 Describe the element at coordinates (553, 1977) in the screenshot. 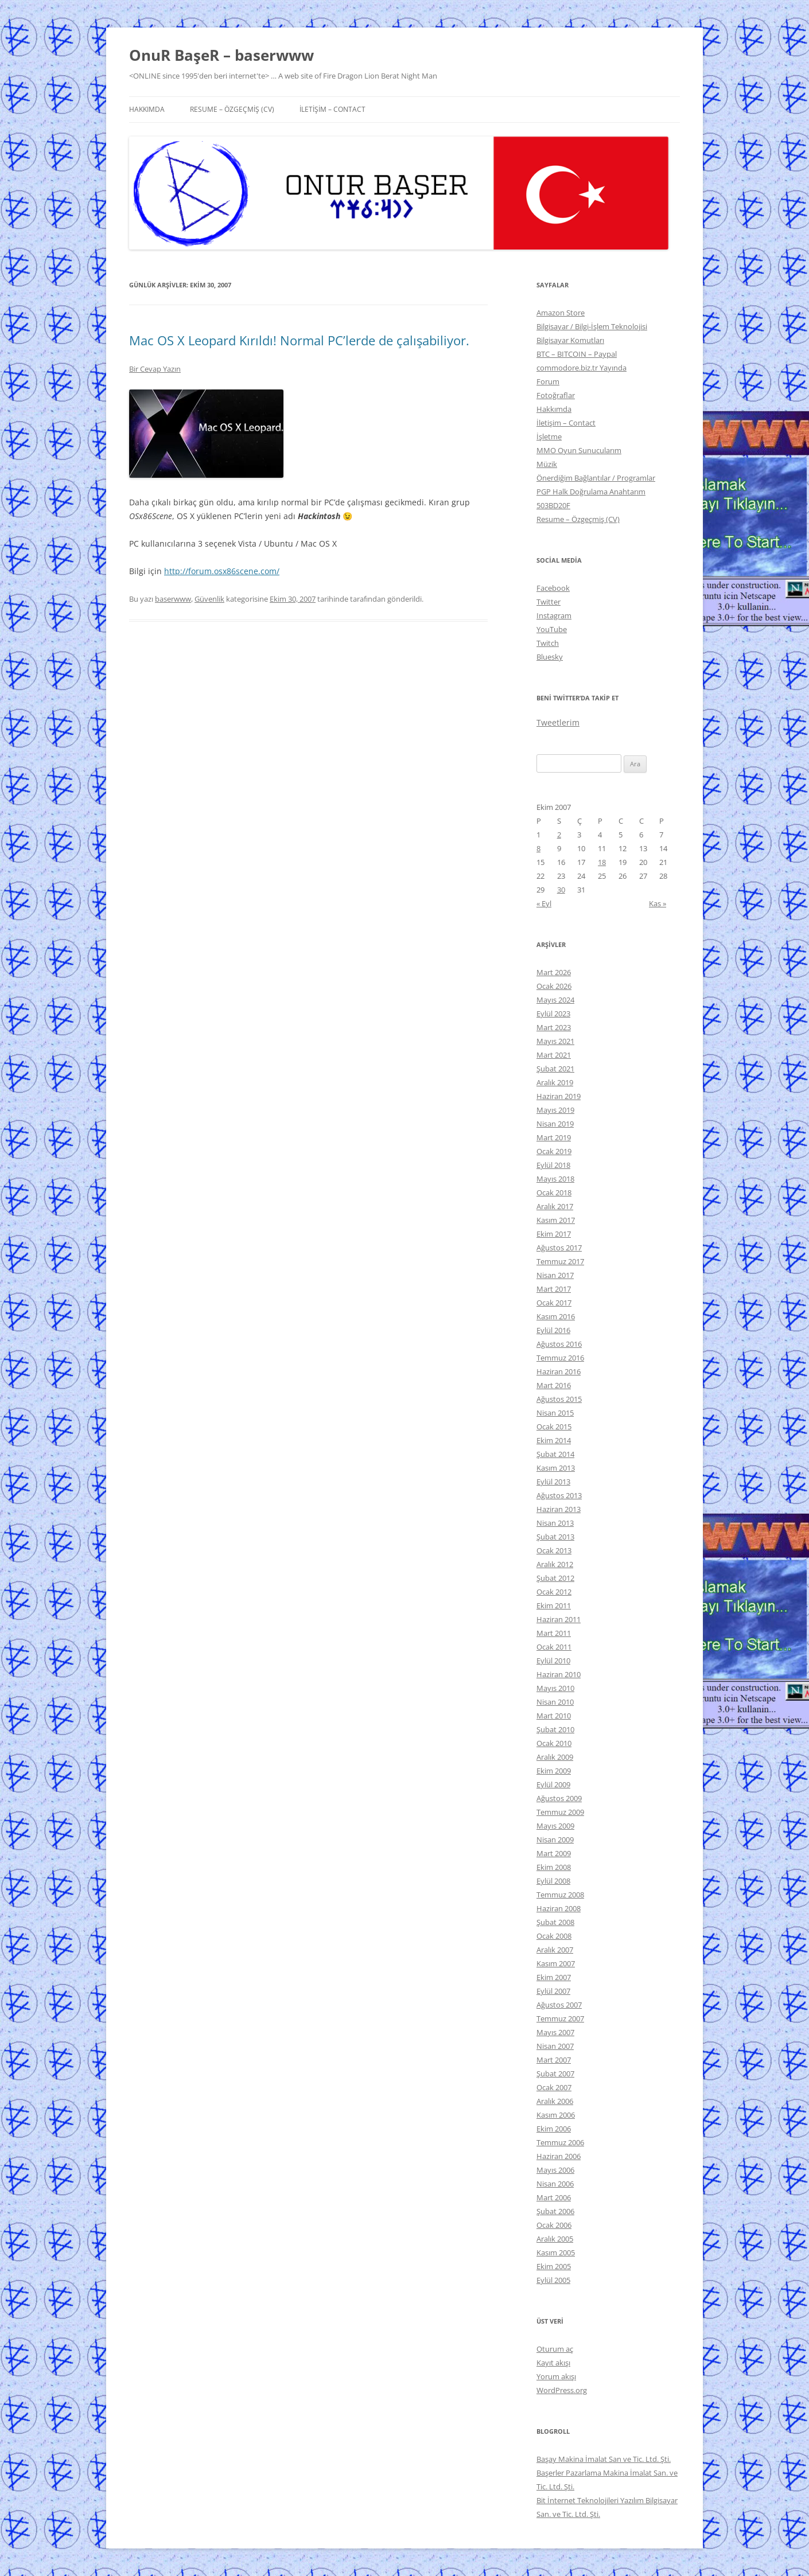

I see `Ekim 2007` at that location.